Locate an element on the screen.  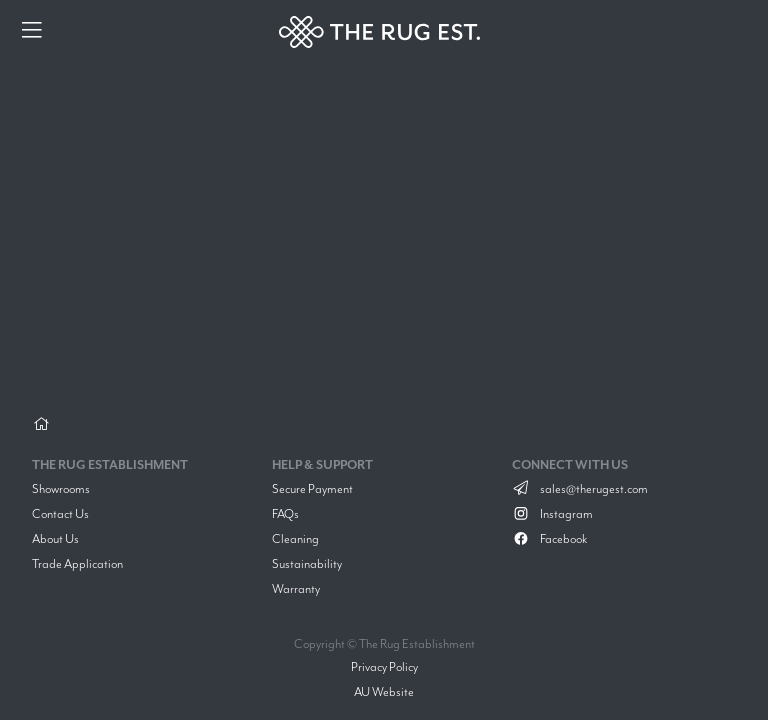
Contact Us is located at coordinates (60, 513).